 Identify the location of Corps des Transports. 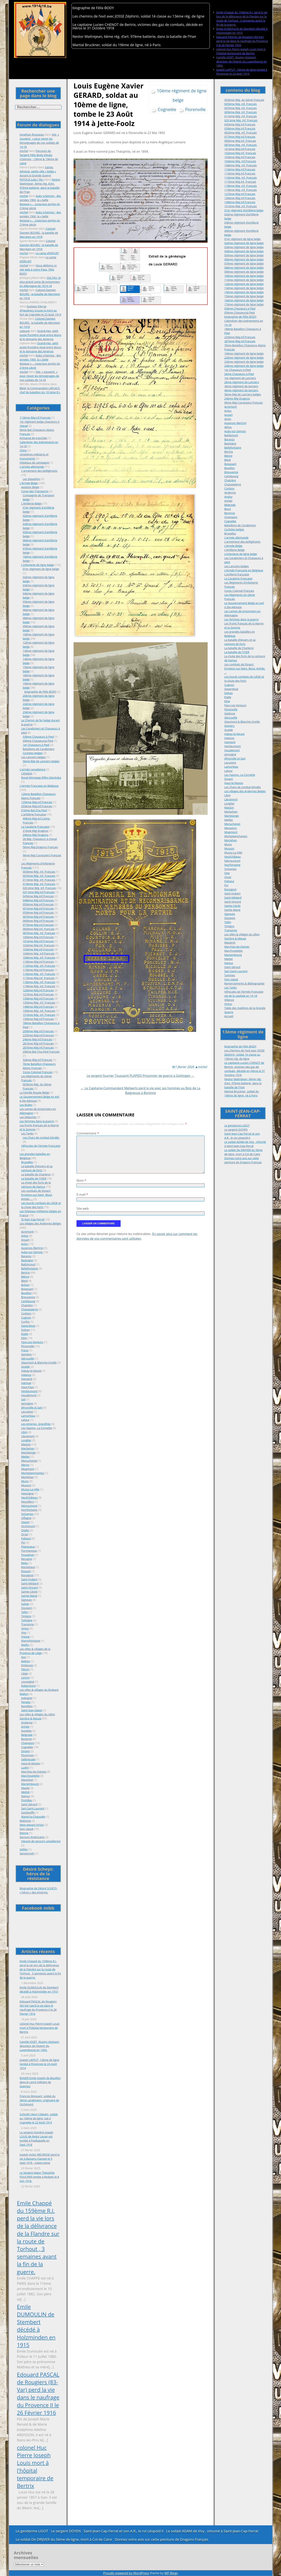
(34, 491).